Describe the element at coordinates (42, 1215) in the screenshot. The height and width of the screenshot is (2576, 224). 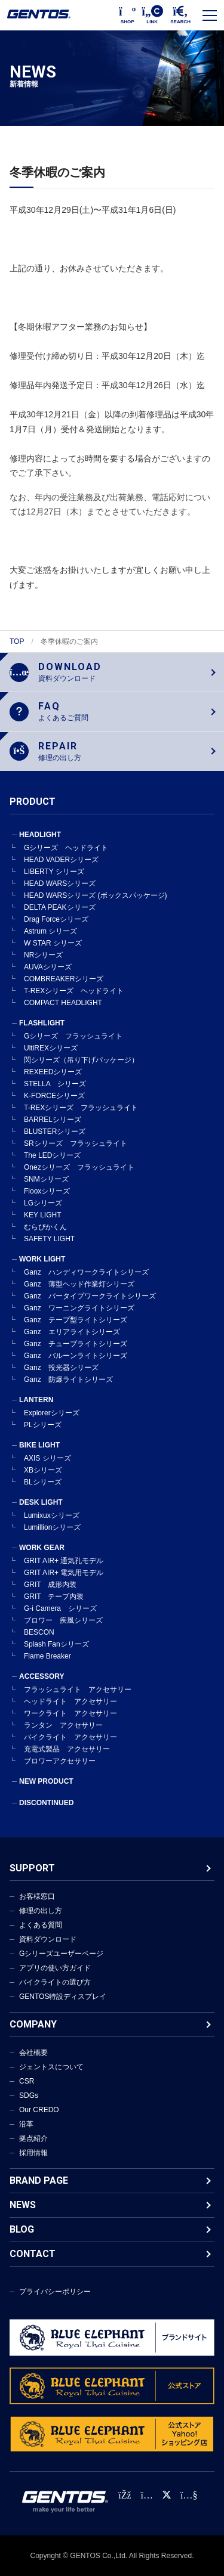
I see `KEY LIGHT` at that location.